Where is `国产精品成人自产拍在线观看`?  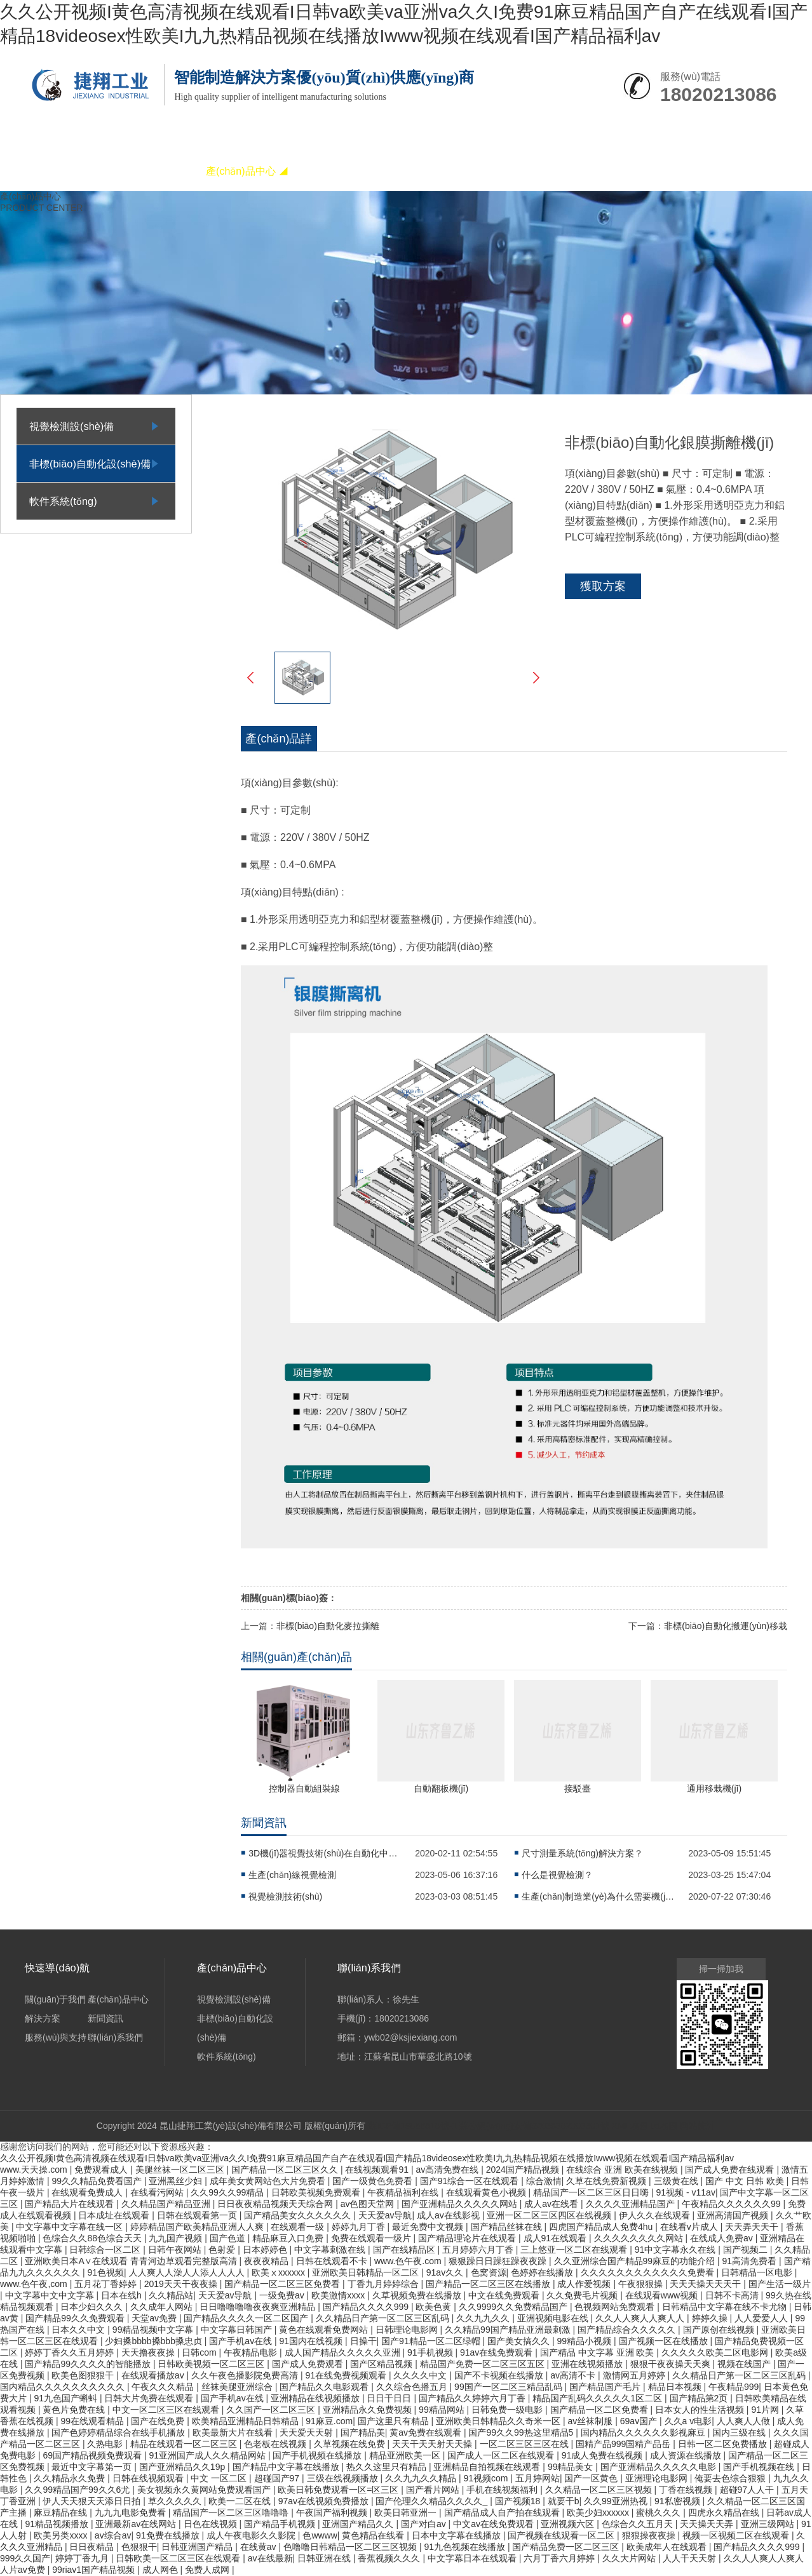
国产精品成人自产拍在线观看 is located at coordinates (503, 2512).